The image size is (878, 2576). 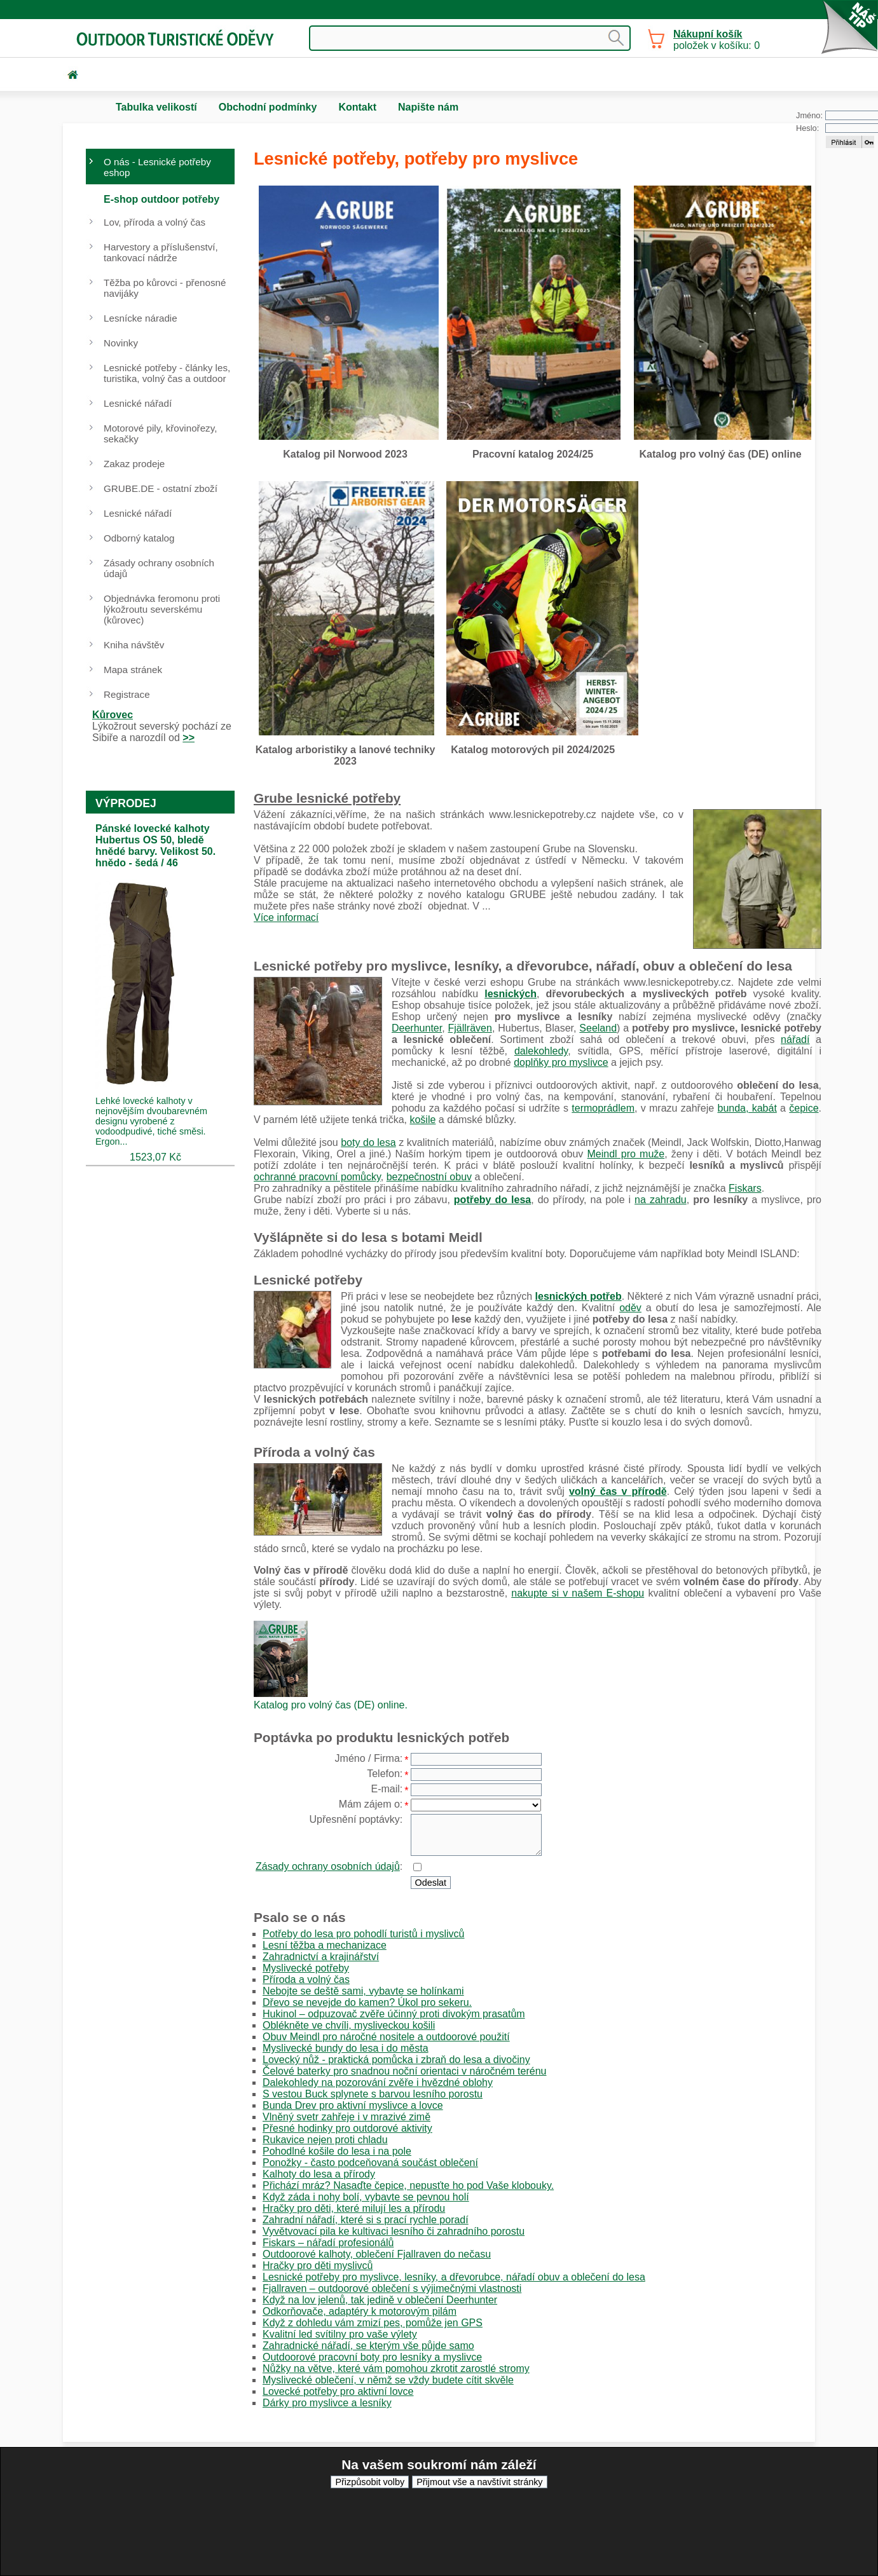 What do you see at coordinates (321, 1956) in the screenshot?
I see `Zahradnictví a krajinářství` at bounding box center [321, 1956].